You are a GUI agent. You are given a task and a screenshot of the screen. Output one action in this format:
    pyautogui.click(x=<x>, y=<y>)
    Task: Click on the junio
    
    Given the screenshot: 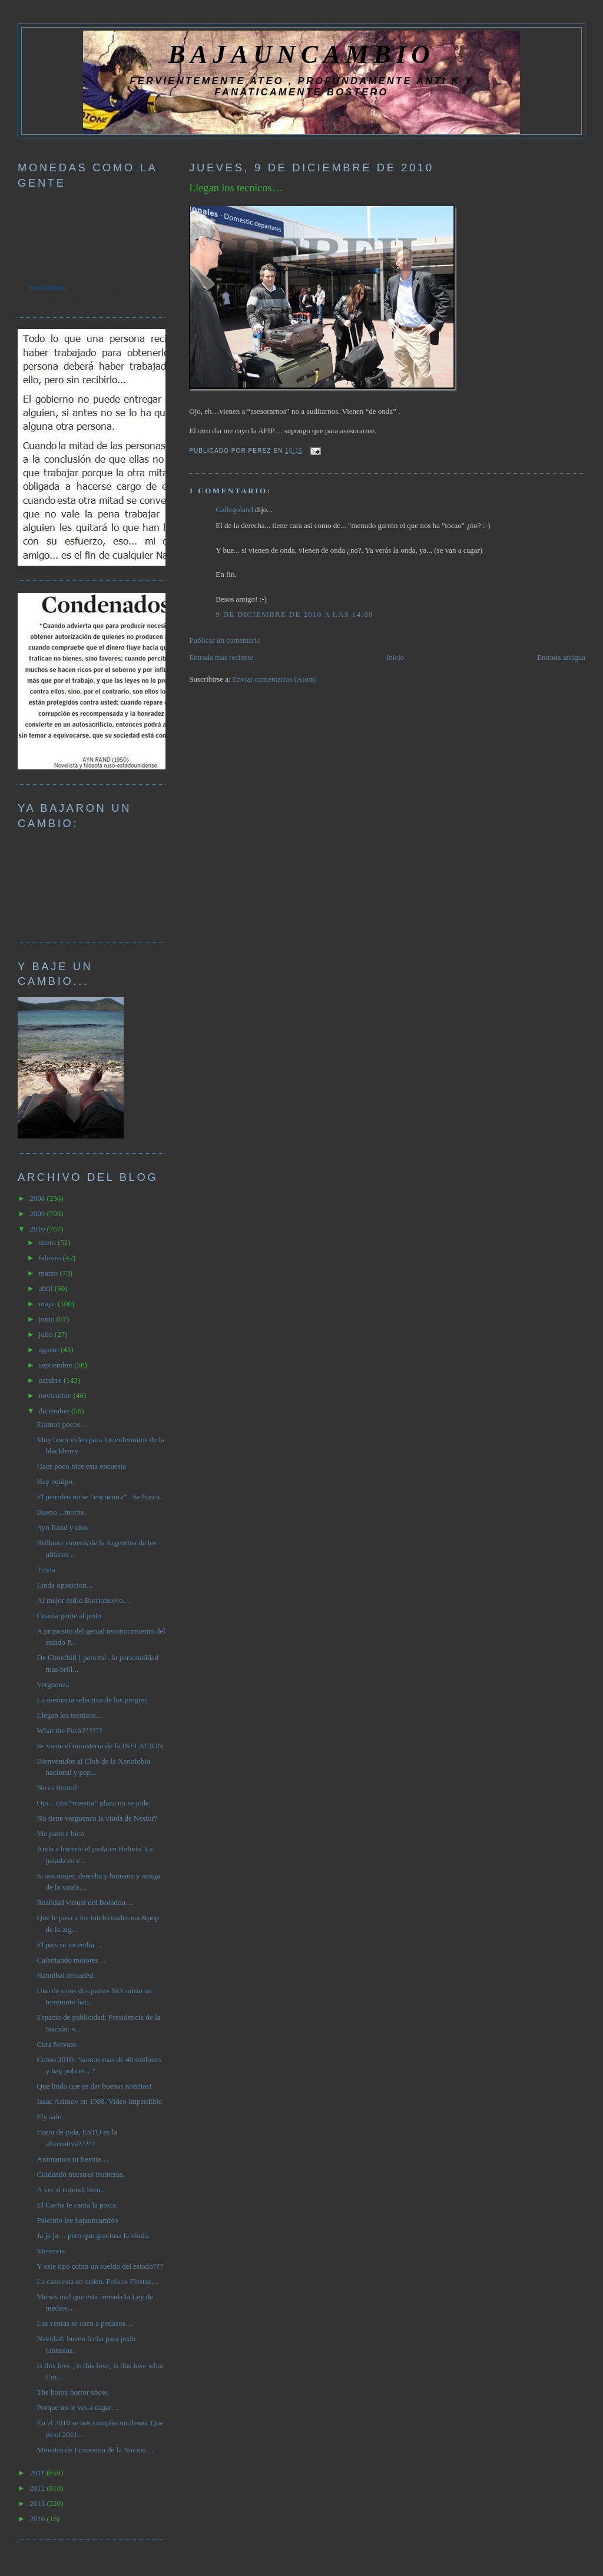 What is the action you would take?
    pyautogui.click(x=48, y=1318)
    